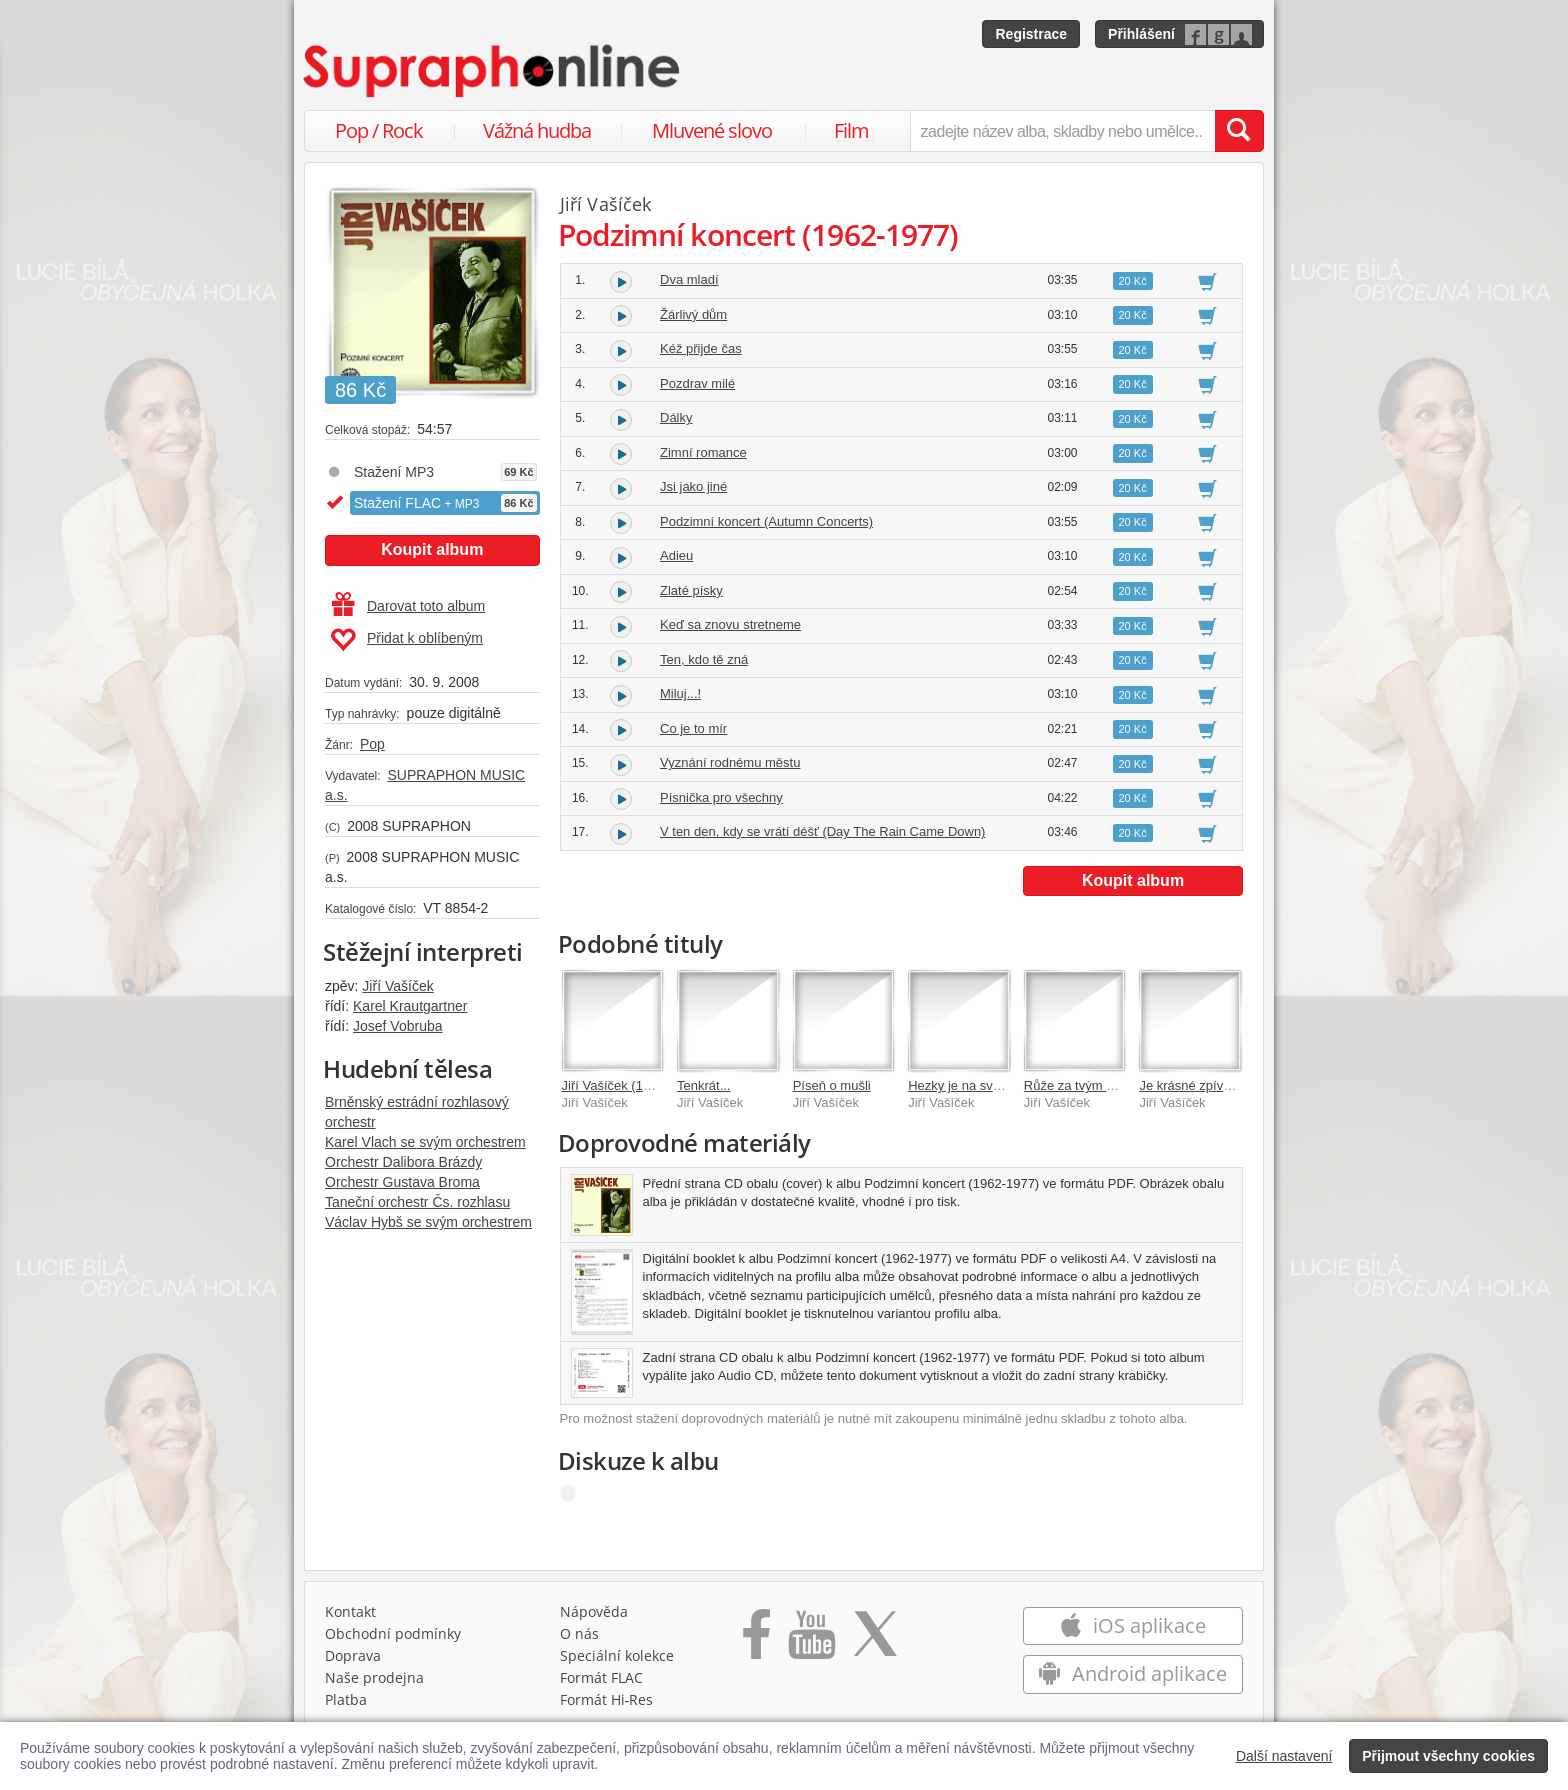 This screenshot has width=1568, height=1790. I want to click on Mluvené slovo, so click(712, 130).